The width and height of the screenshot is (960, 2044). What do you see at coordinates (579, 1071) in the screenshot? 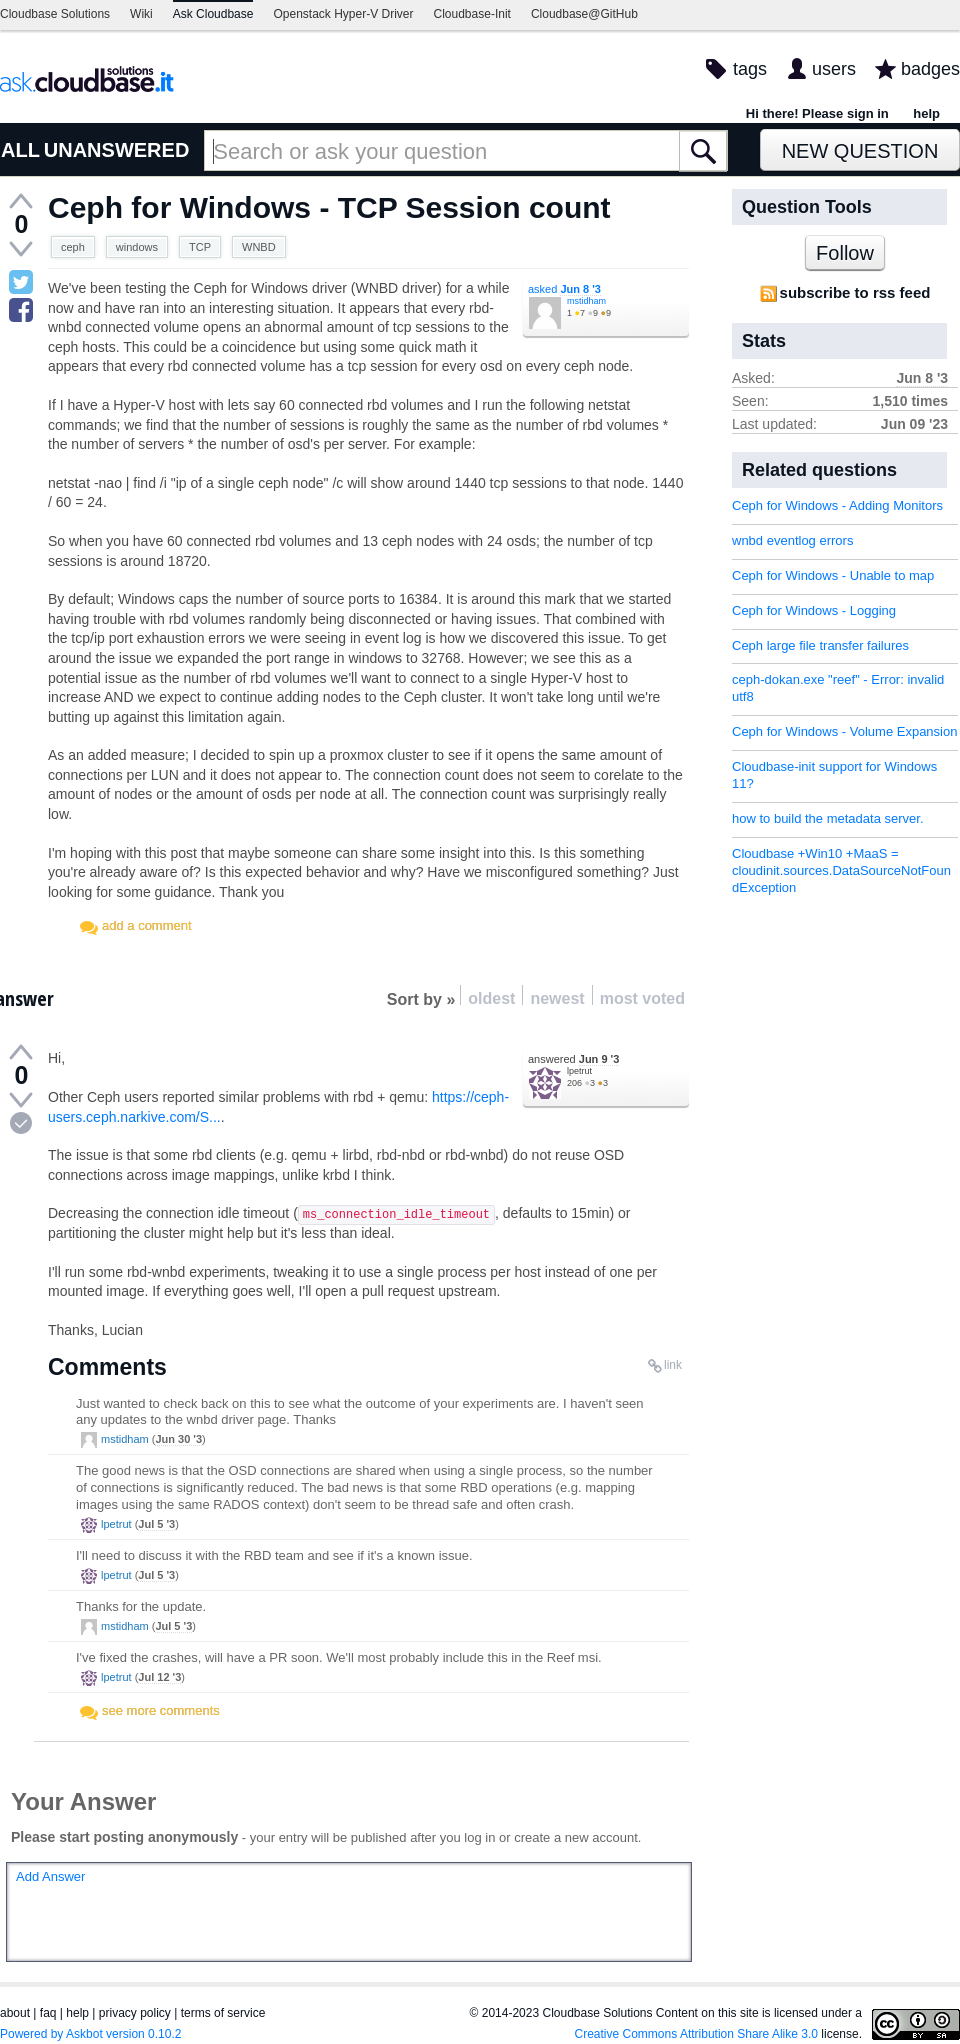
I see `lpetrut` at bounding box center [579, 1071].